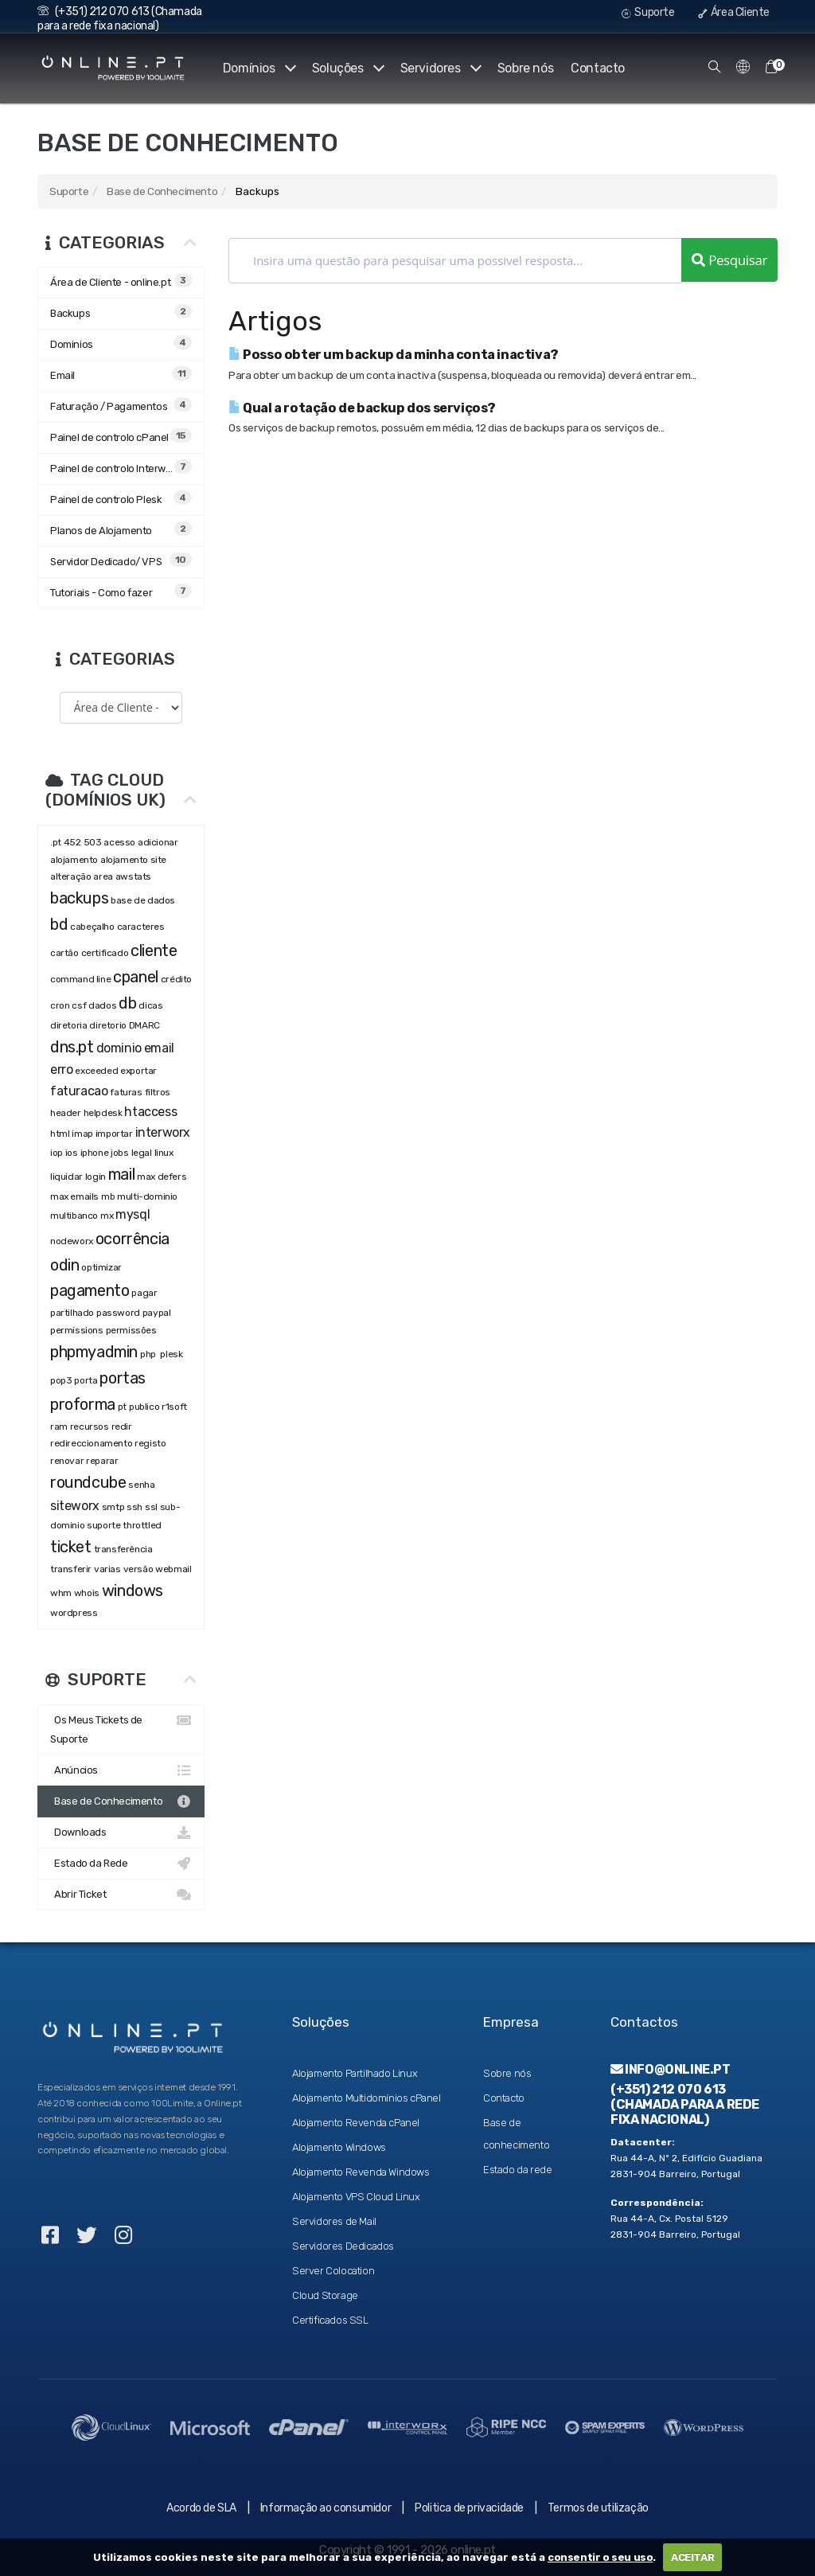  I want to click on info@online.pt, so click(670, 2069).